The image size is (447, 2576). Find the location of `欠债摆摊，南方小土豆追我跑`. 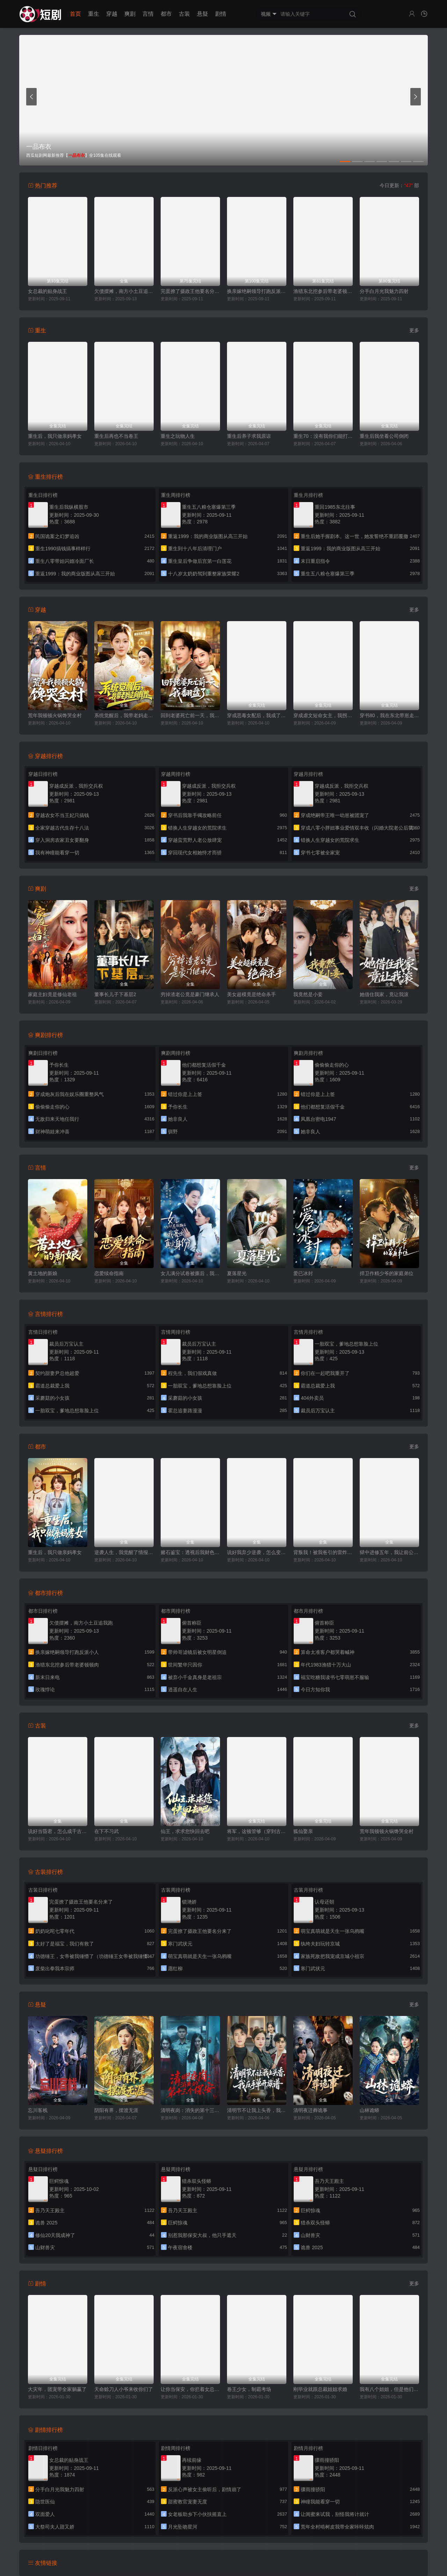

欠债摆摊，南方小土豆追我跑 is located at coordinates (124, 291).